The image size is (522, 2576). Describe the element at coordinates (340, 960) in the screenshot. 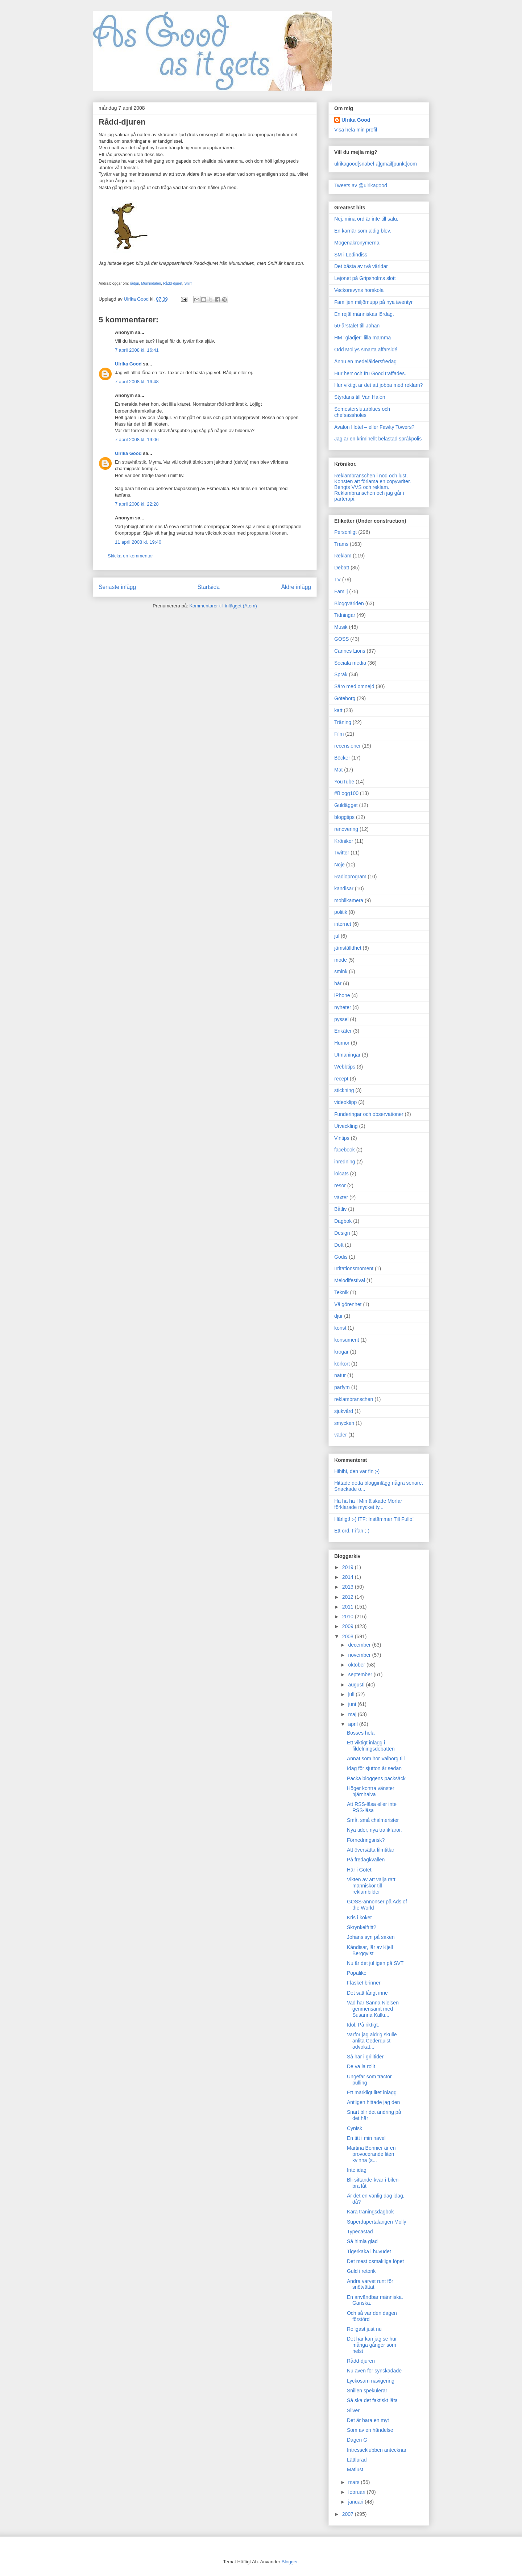

I see `mode` at that location.